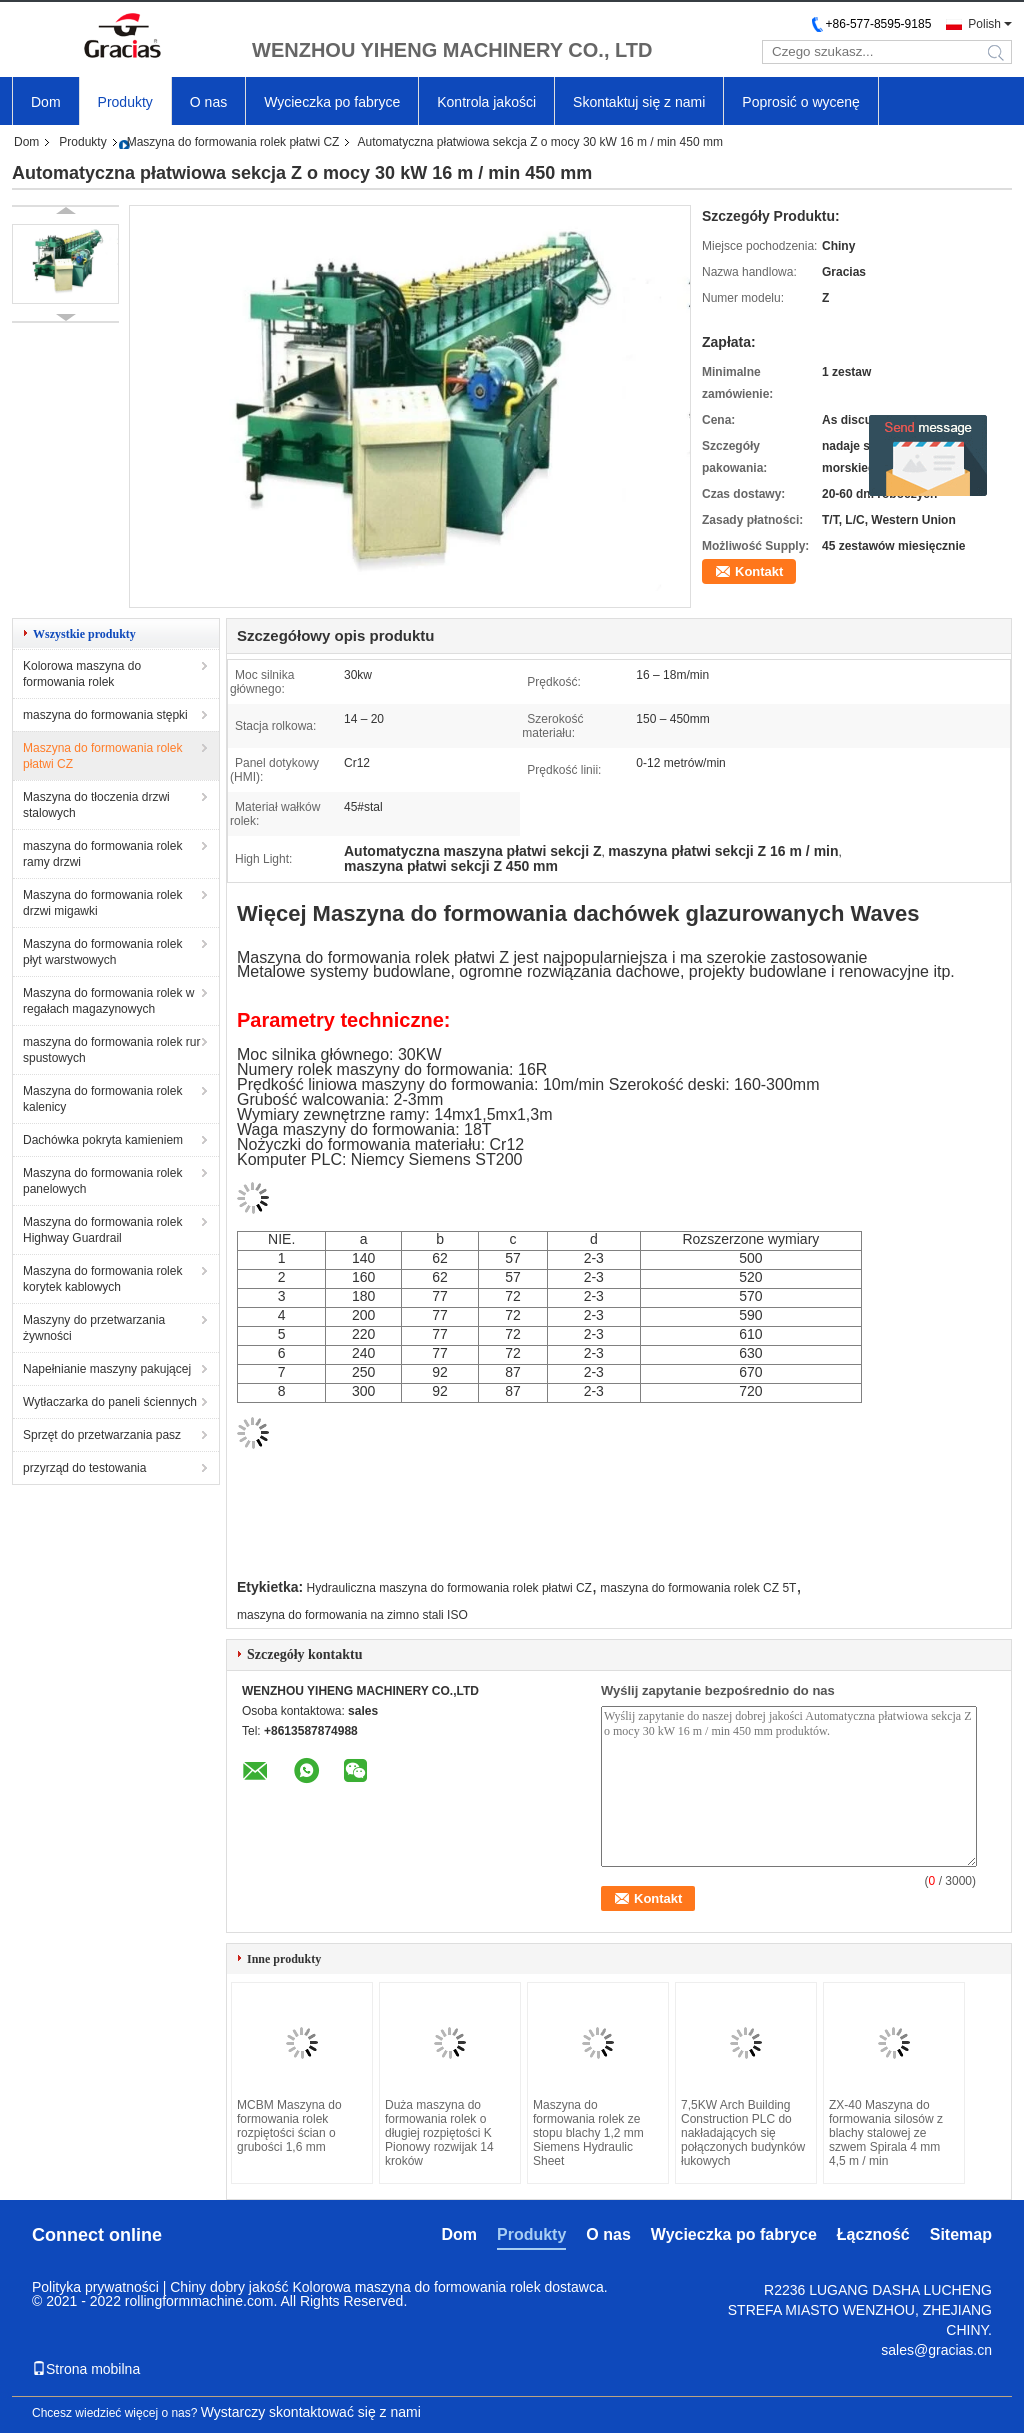 Image resolution: width=1024 pixels, height=2433 pixels. What do you see at coordinates (698, 1588) in the screenshot?
I see `maszyna do formowania rolek CZ 5T` at bounding box center [698, 1588].